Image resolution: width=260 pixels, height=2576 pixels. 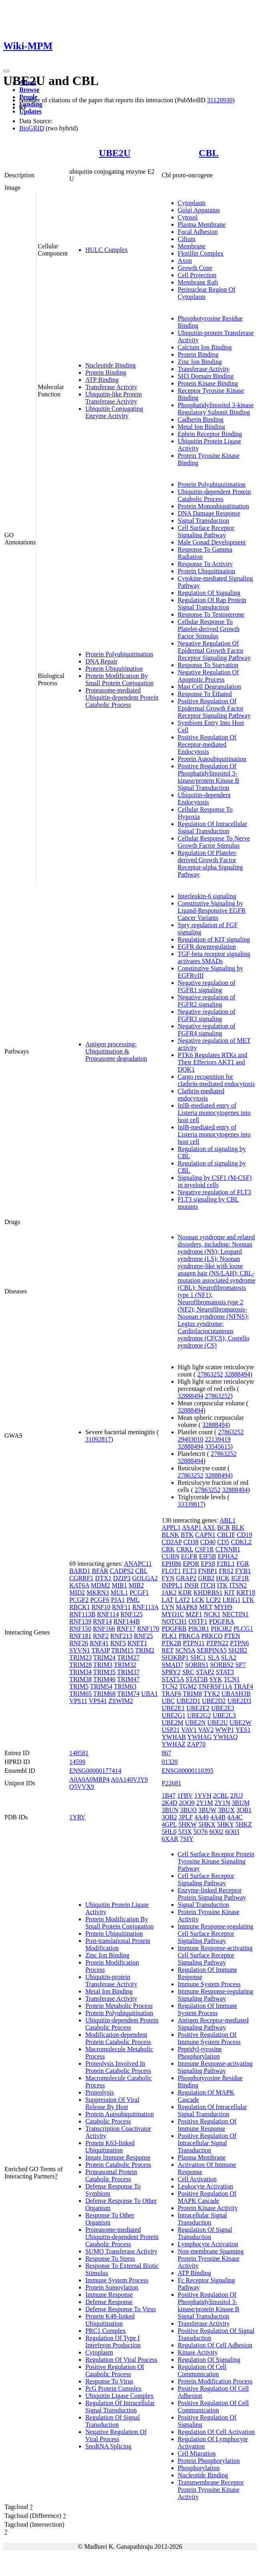 I want to click on CBL, so click(x=208, y=153).